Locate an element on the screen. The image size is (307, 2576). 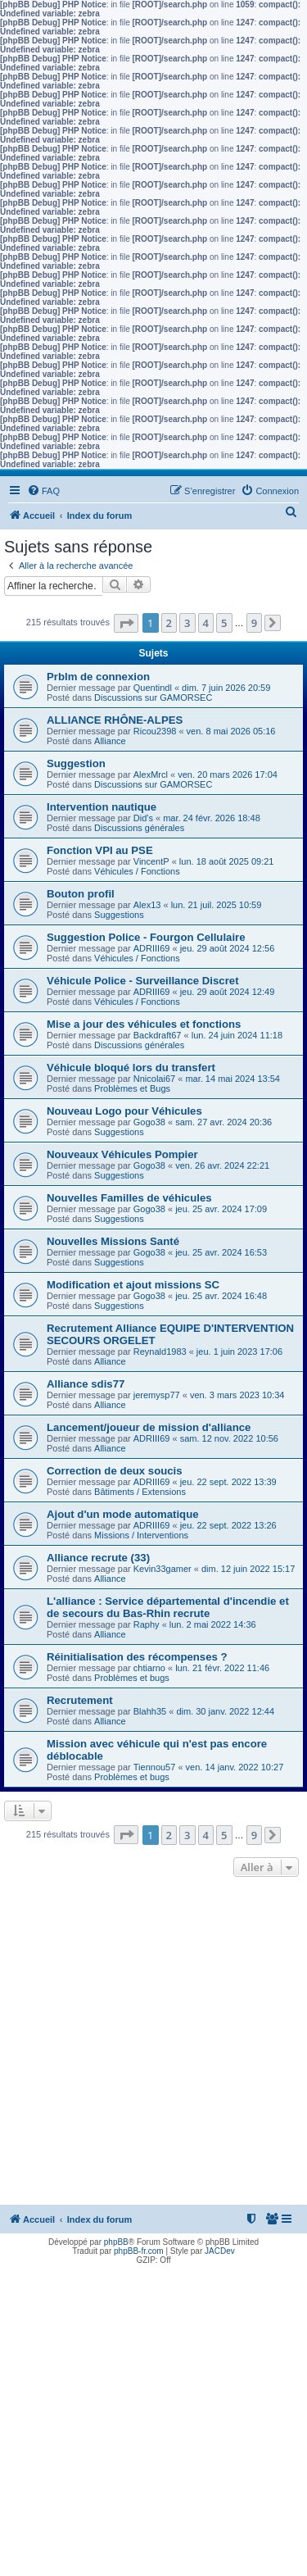
Nouveau Logo pour Véhicules is located at coordinates (124, 1111).